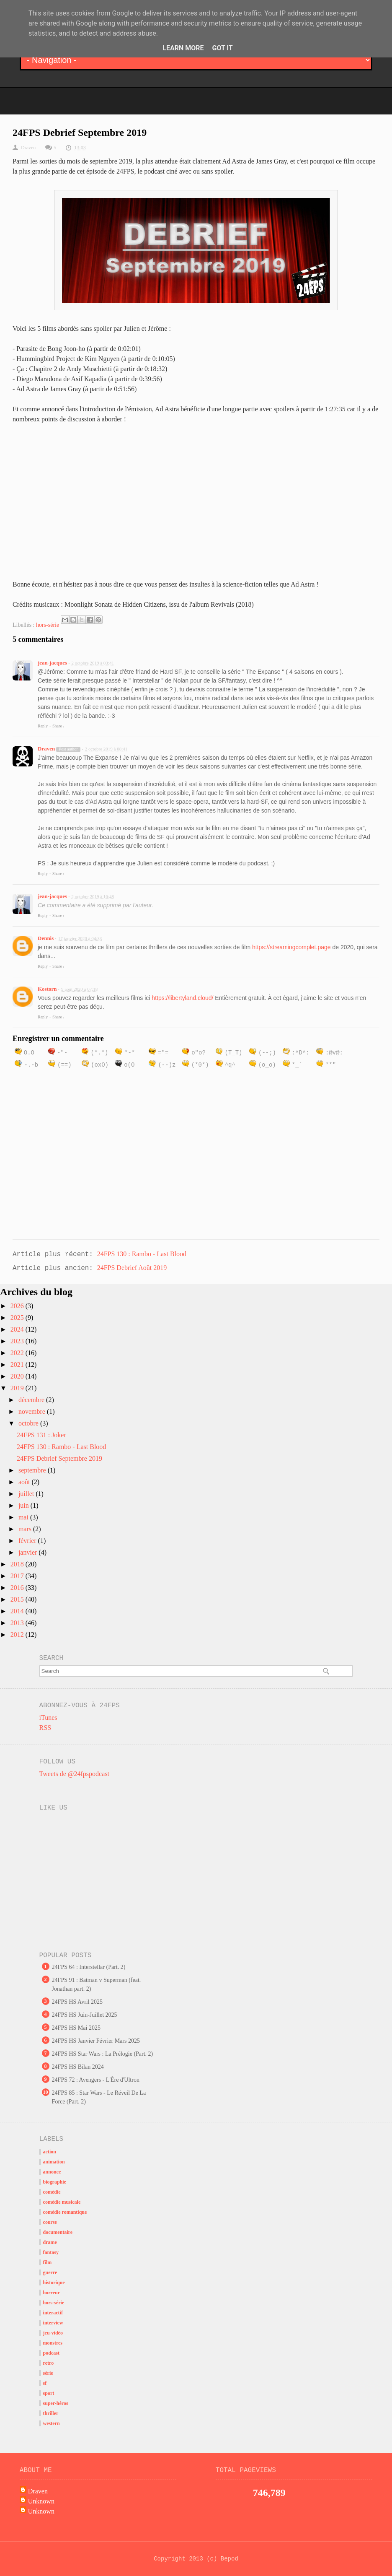 This screenshot has height=2576, width=392. I want to click on 24FPS HS Star Wars : La Prélogie (Part. 2), so click(102, 2054).